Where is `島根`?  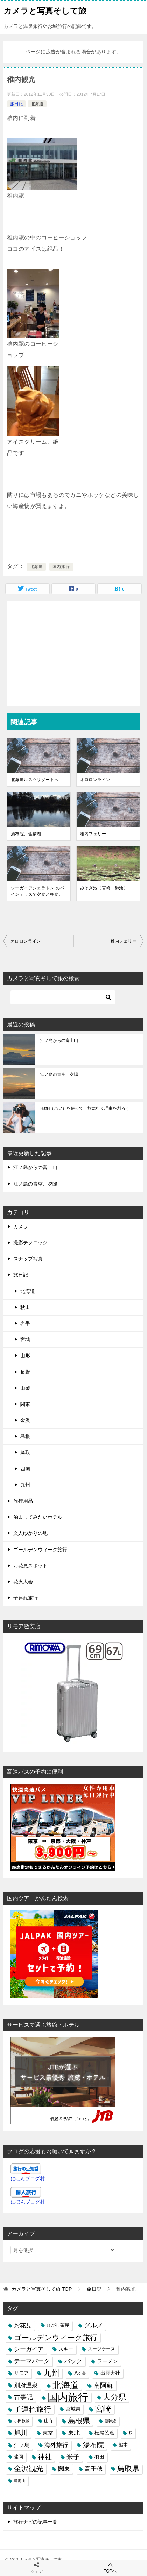 島根 is located at coordinates (25, 1436).